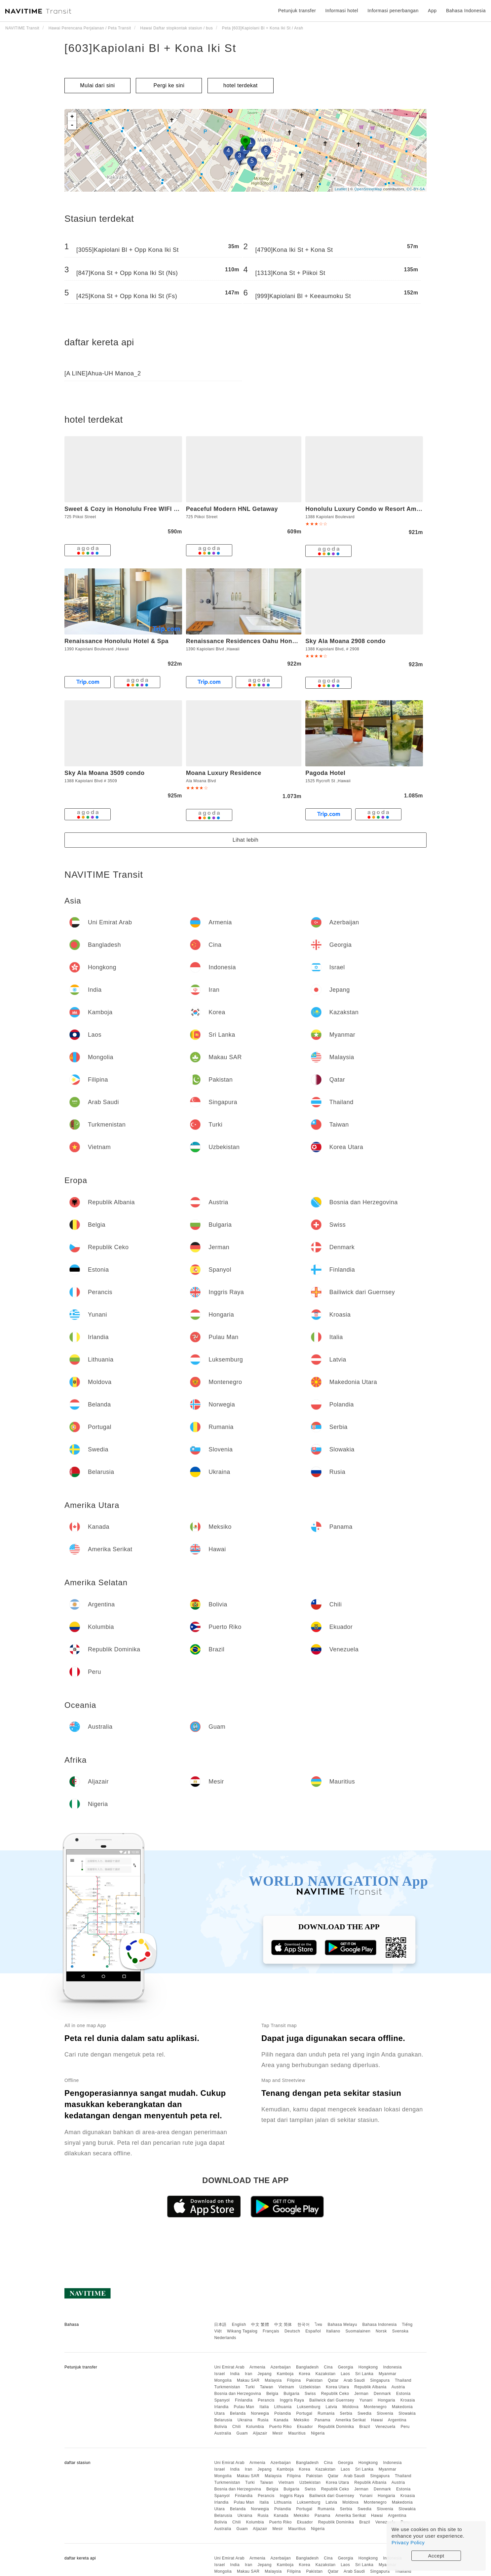 The image size is (491, 2576). I want to click on Malaysia, so click(273, 2380).